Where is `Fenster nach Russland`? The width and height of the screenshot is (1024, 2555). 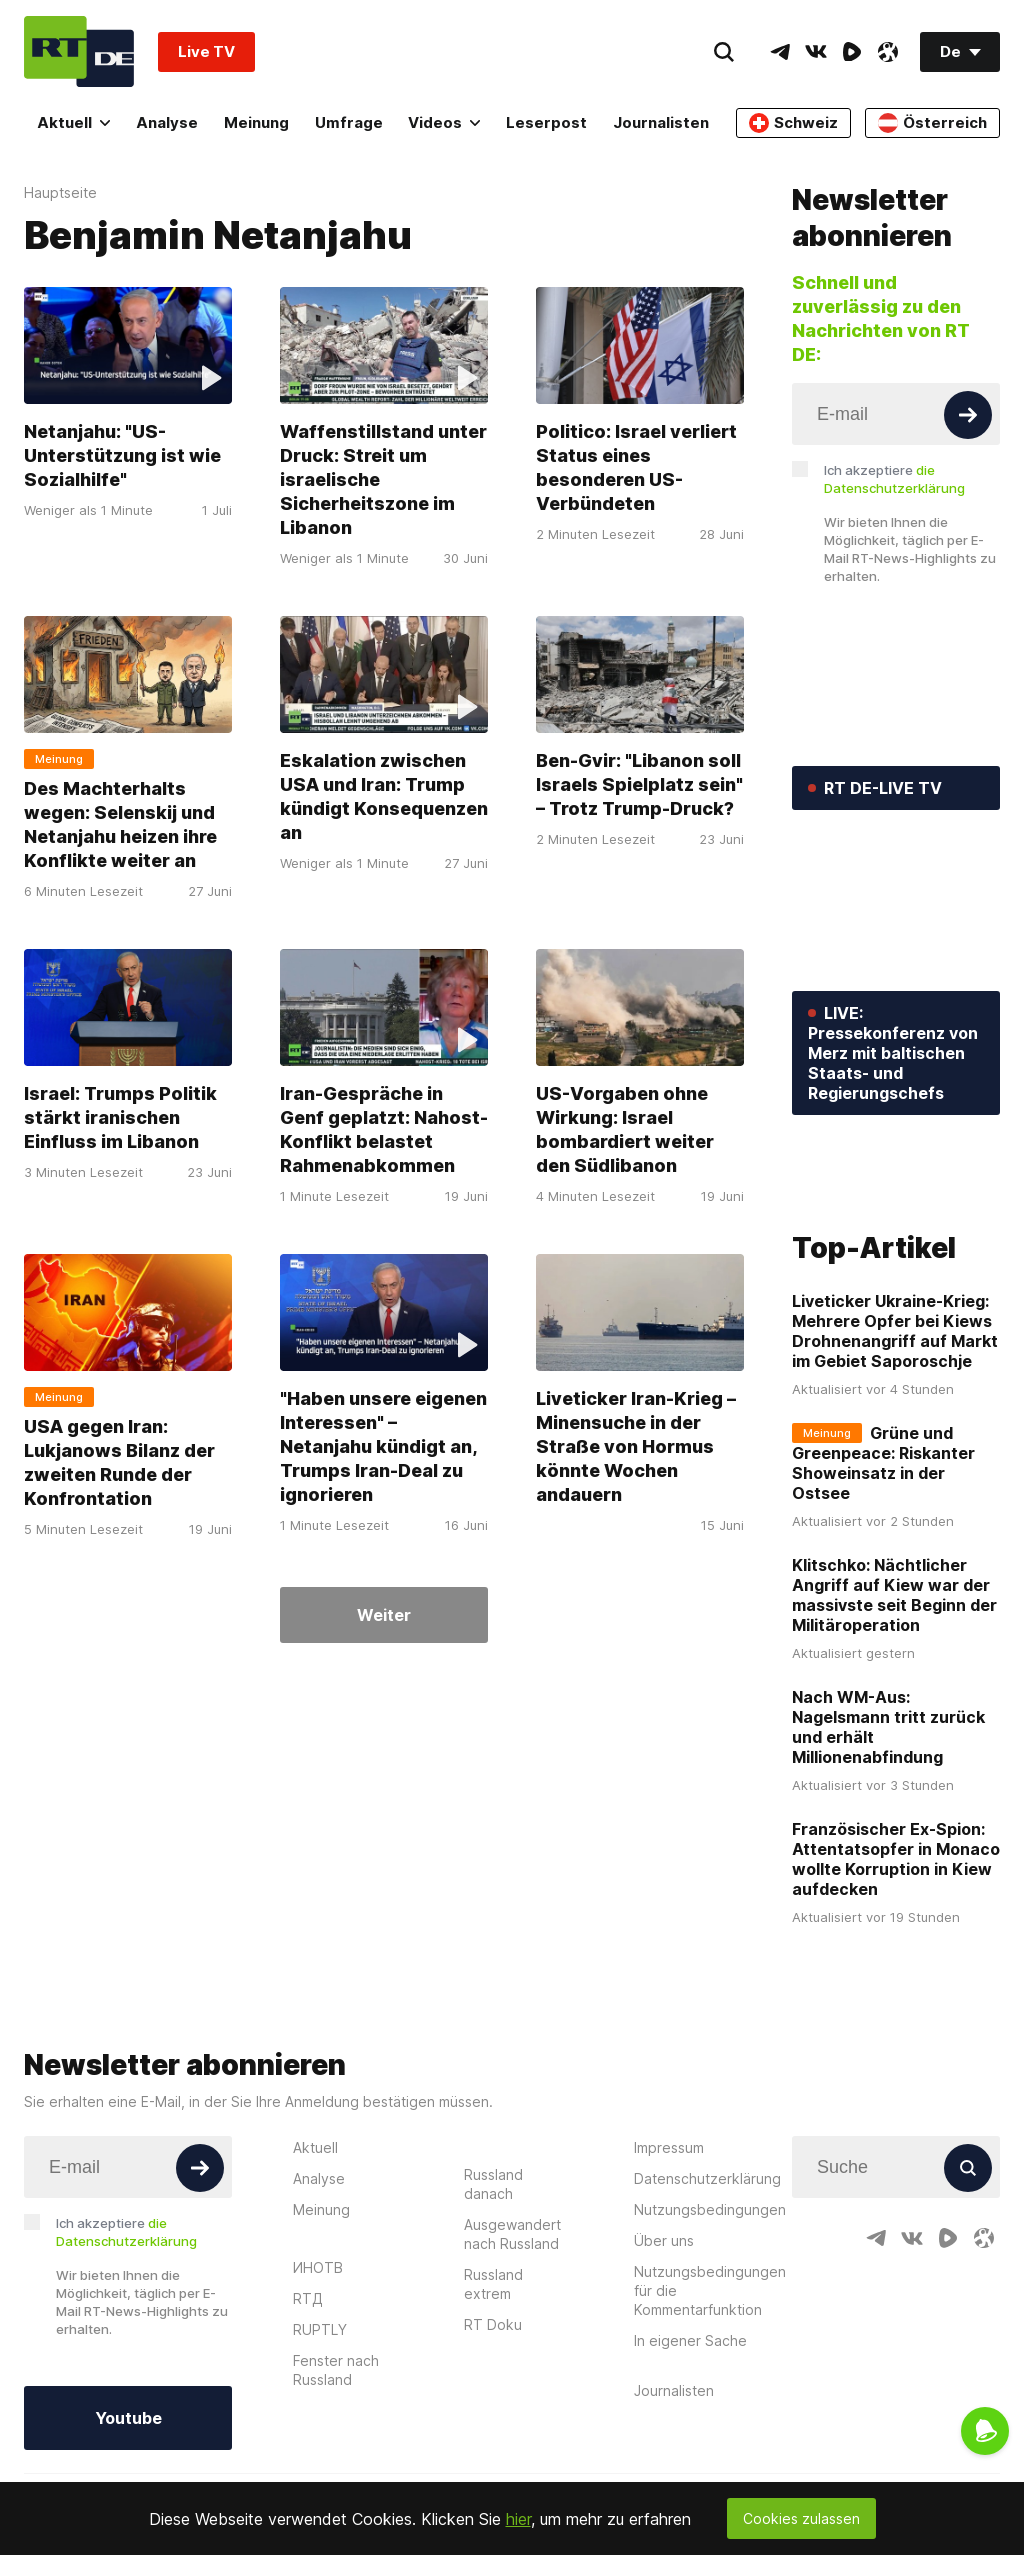
Fenster nach Russland is located at coordinates (336, 2463).